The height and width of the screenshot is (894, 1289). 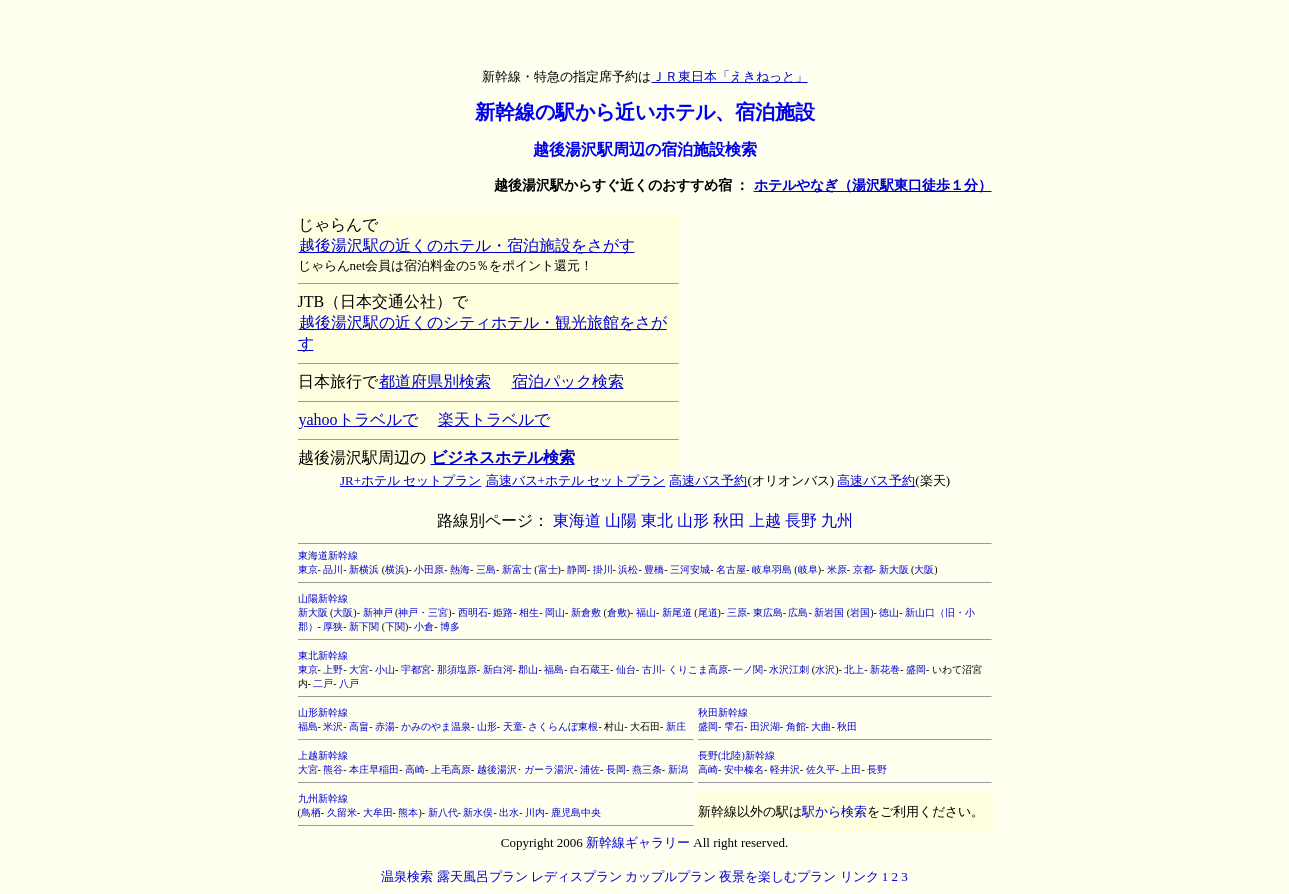 I want to click on 鹿児島中央, so click(x=576, y=812).